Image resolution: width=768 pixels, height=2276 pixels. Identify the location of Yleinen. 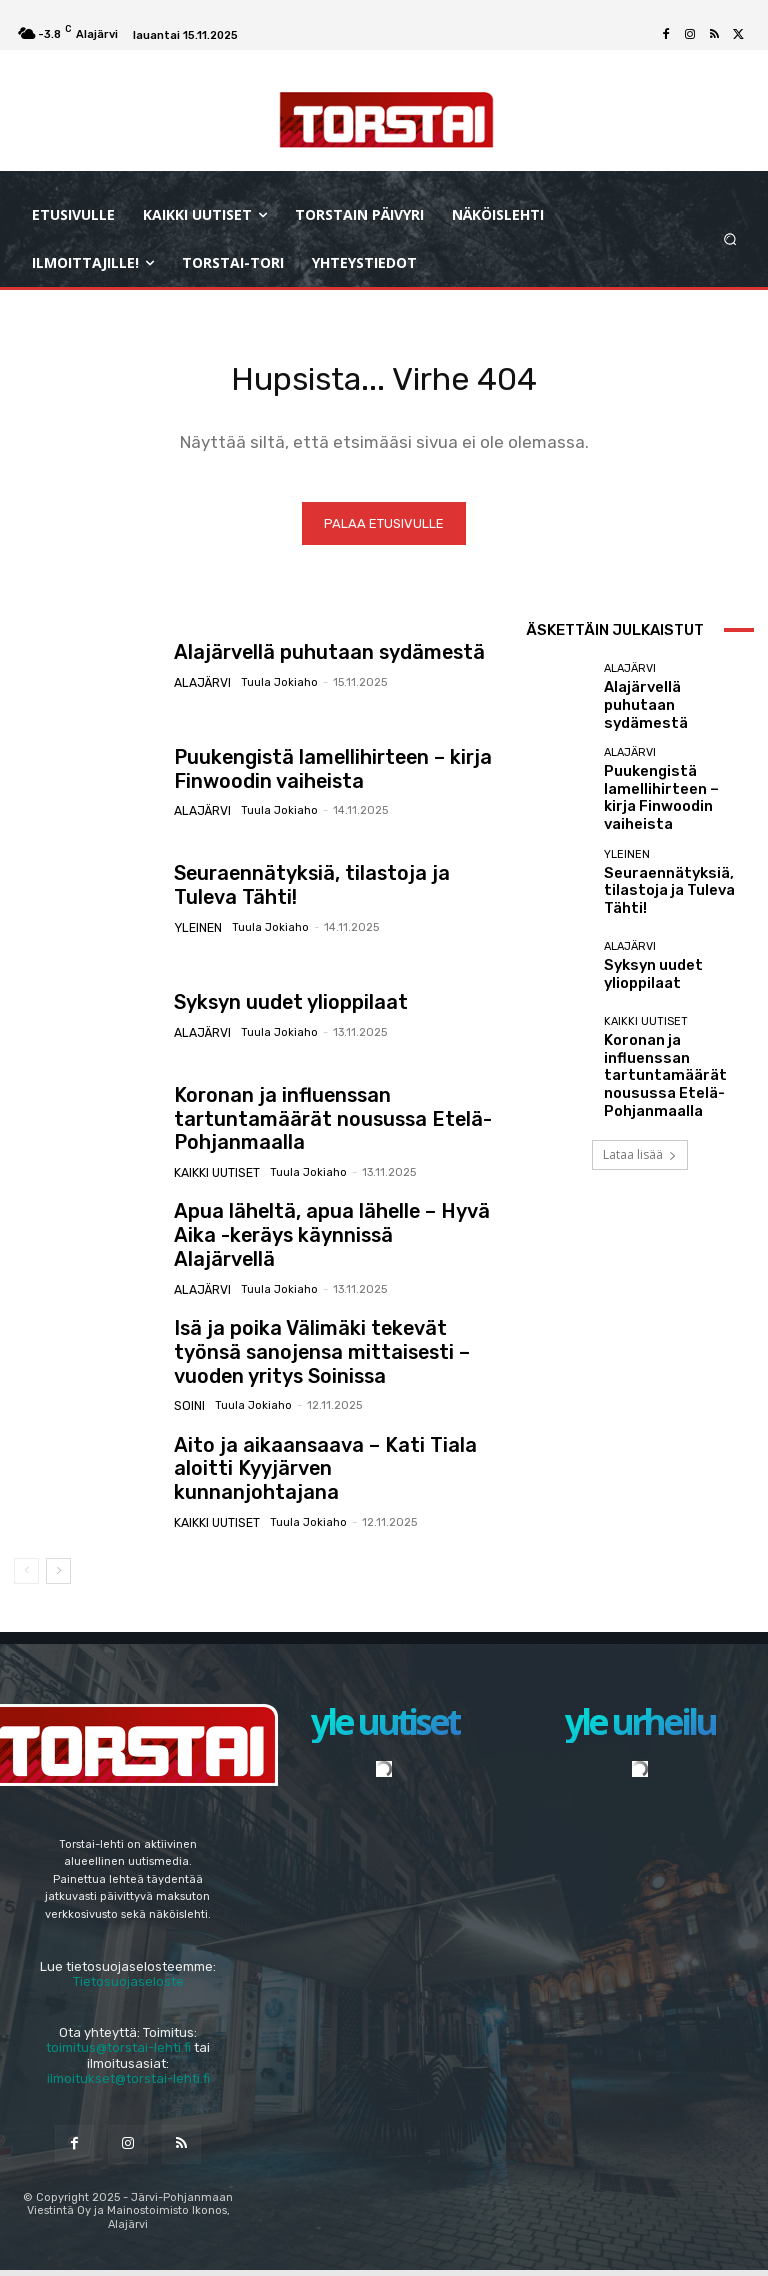
(197, 929).